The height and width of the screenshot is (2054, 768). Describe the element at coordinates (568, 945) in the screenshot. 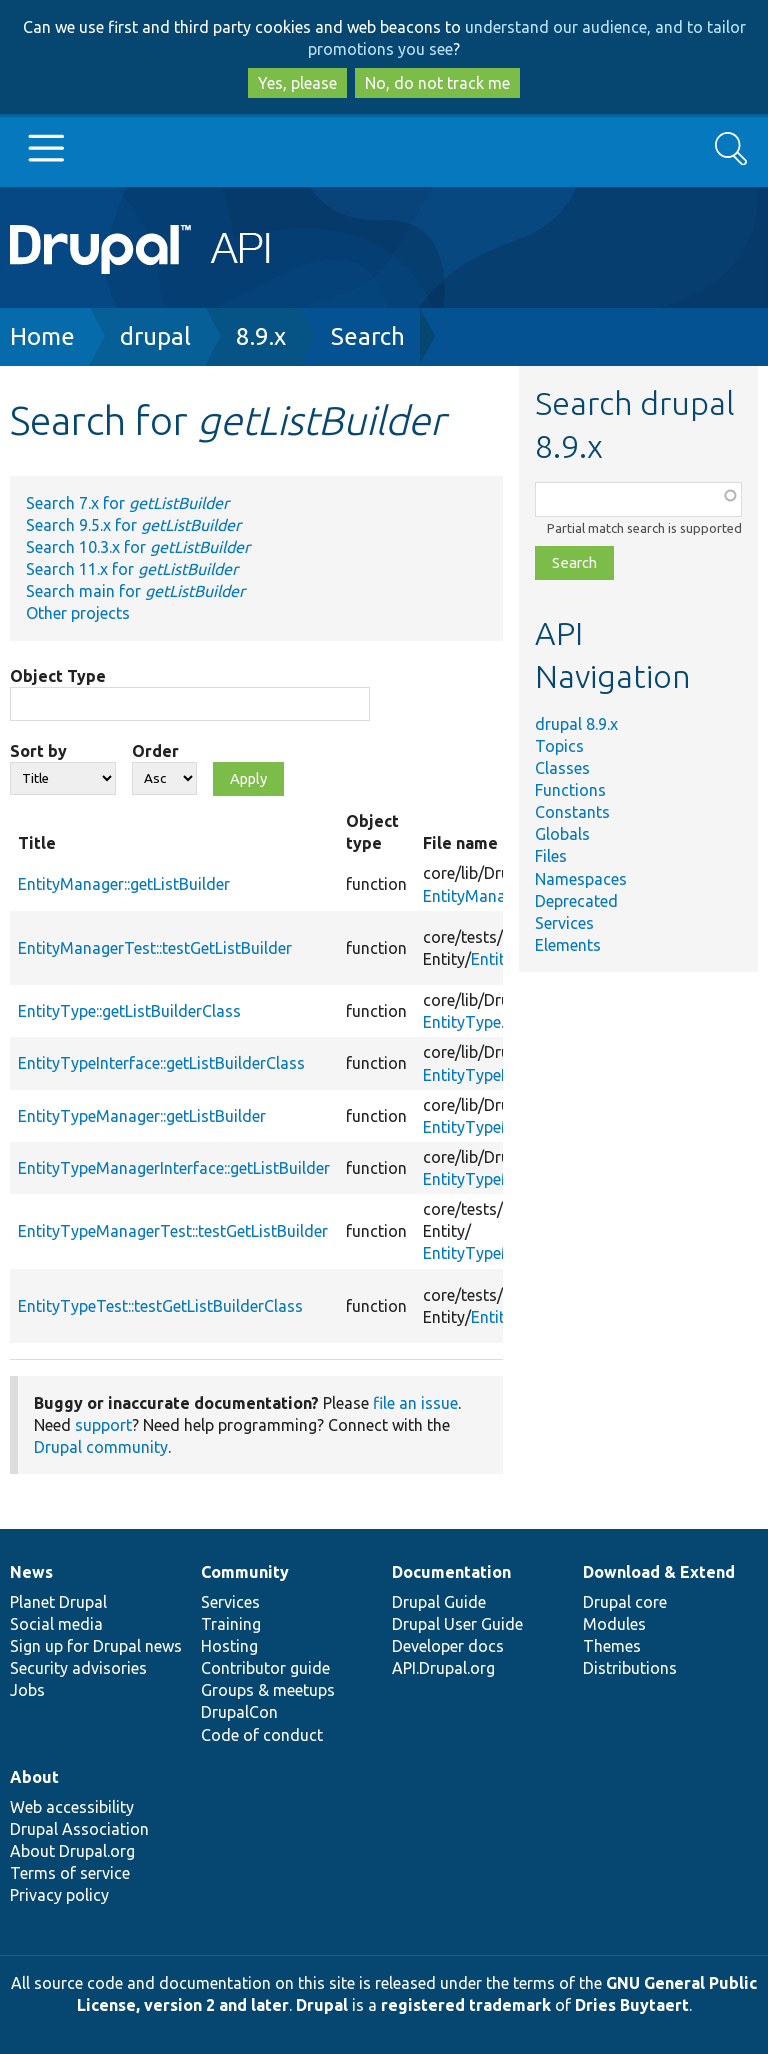

I see `Elements` at that location.